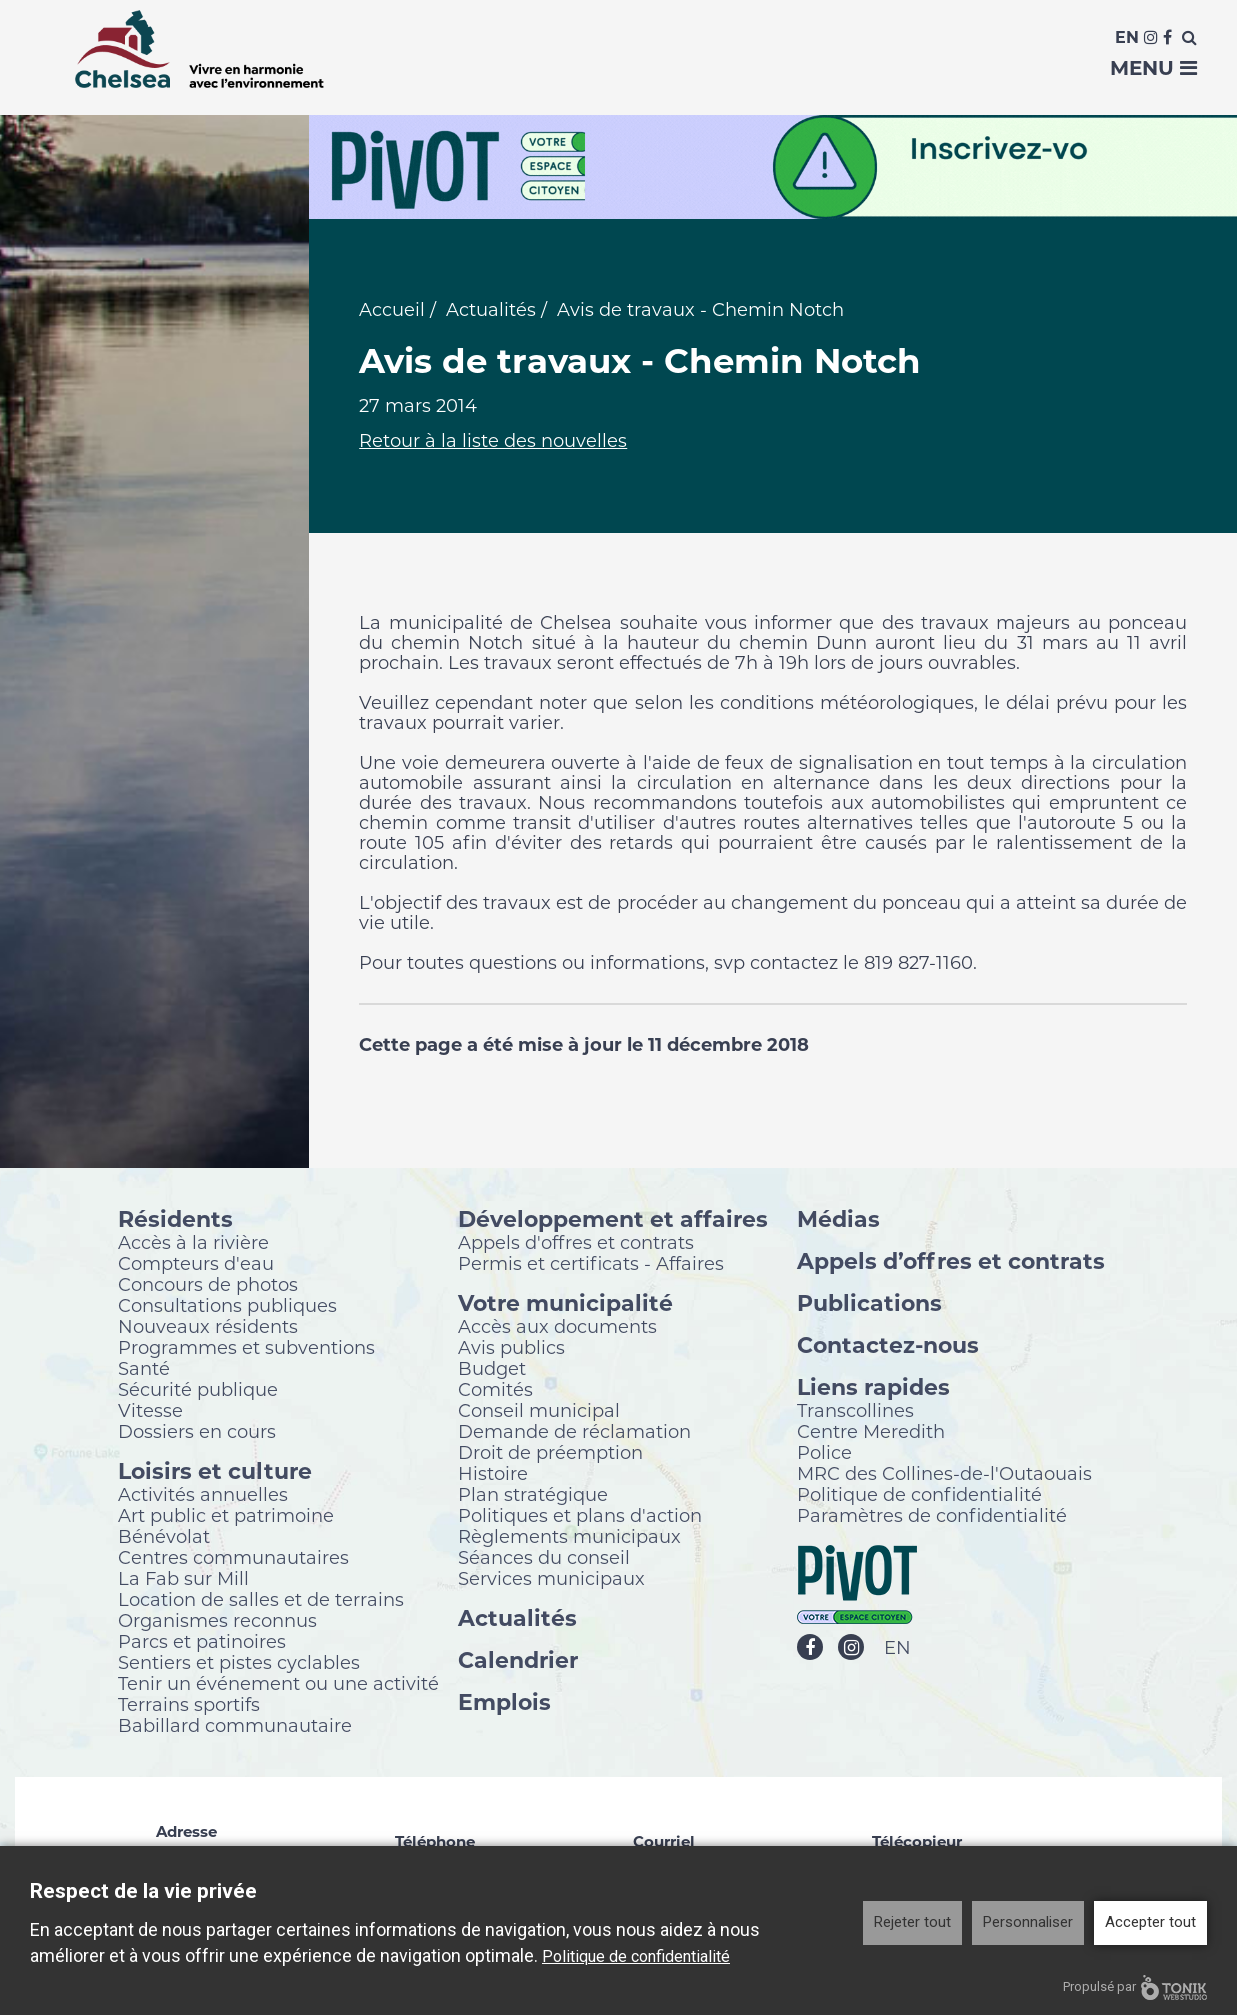  I want to click on Santé, so click(144, 1368).